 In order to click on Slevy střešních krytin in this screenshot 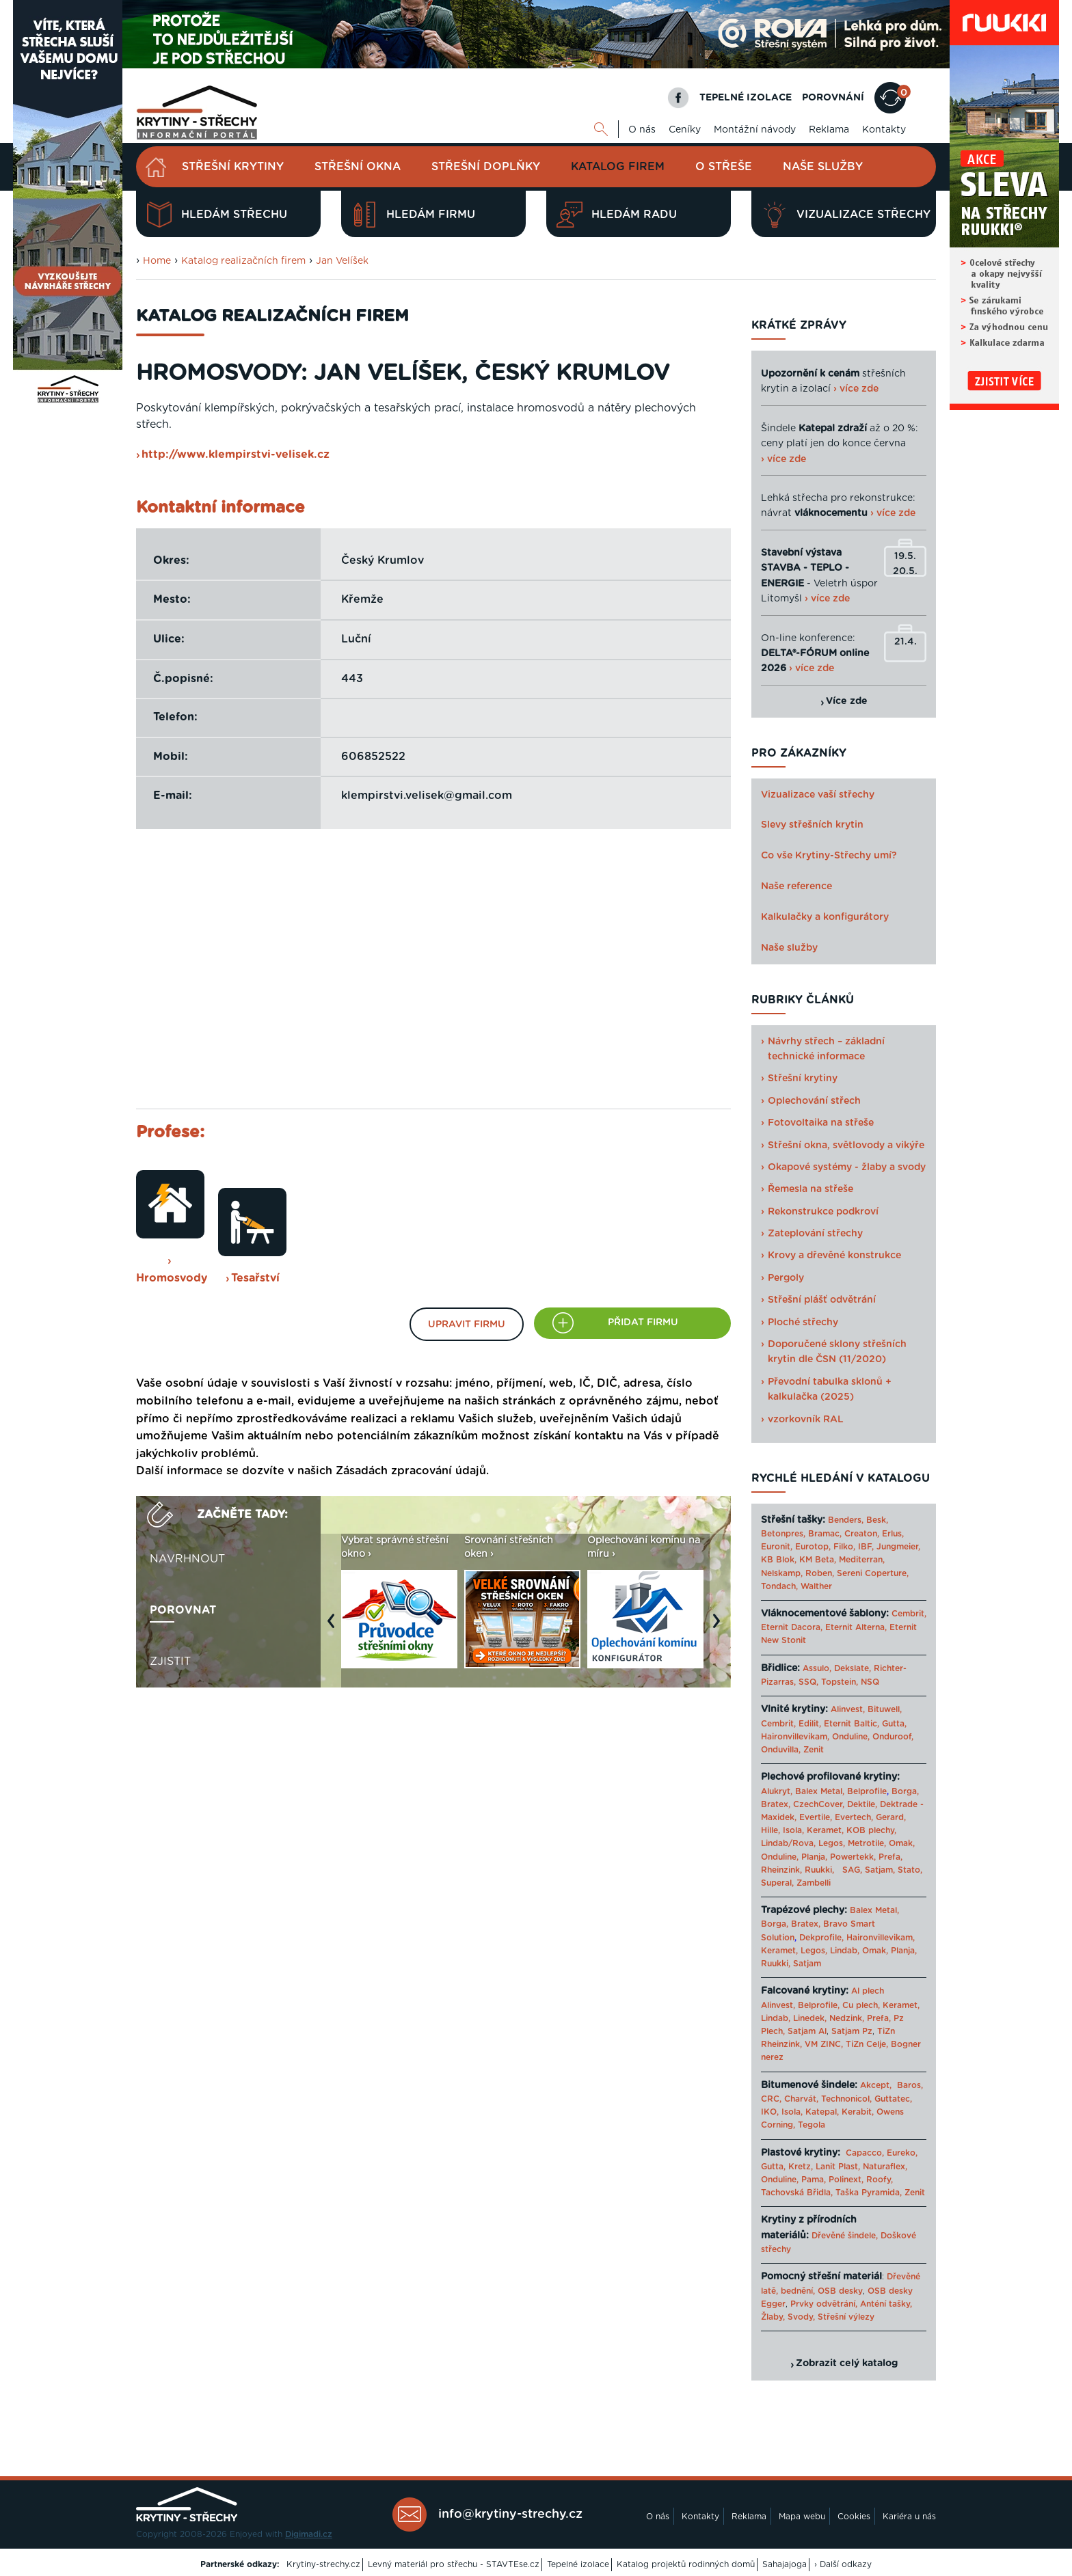, I will do `click(812, 825)`.